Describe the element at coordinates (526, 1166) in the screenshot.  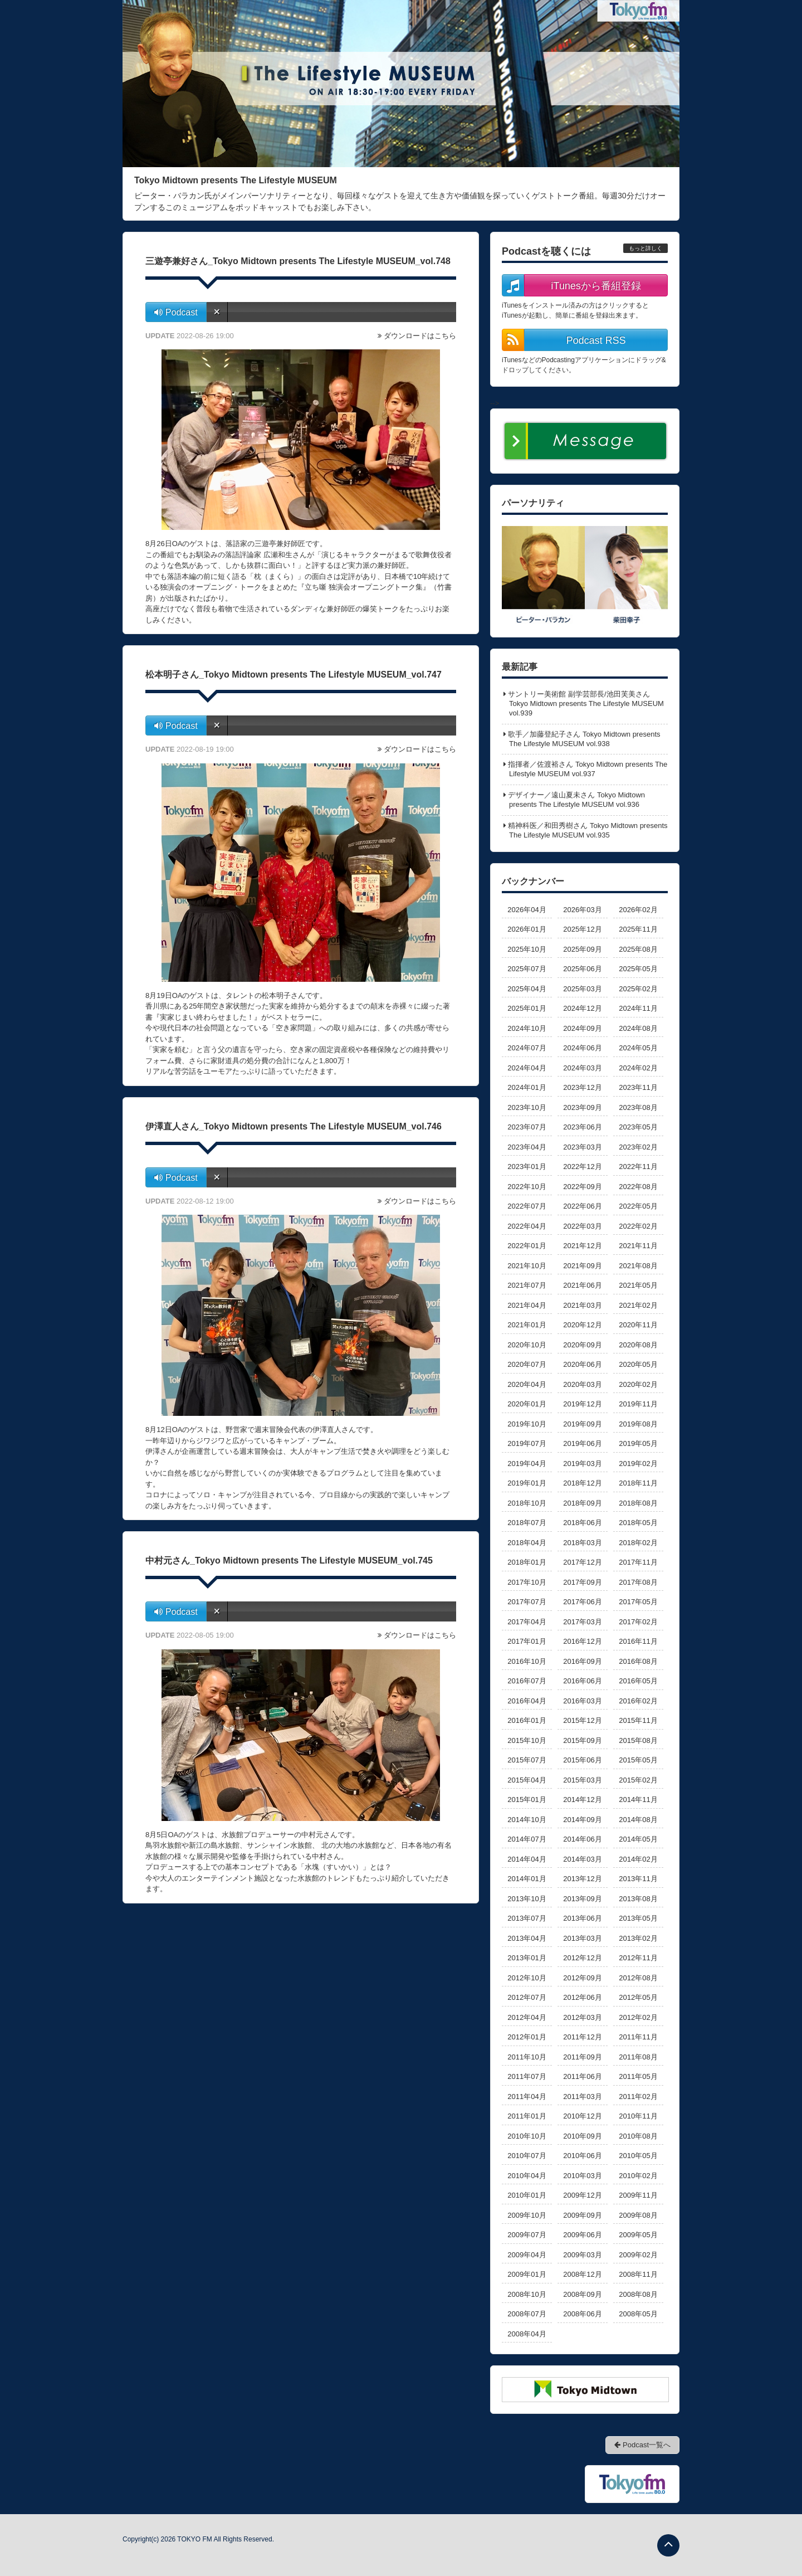
I see `2023年01月` at that location.